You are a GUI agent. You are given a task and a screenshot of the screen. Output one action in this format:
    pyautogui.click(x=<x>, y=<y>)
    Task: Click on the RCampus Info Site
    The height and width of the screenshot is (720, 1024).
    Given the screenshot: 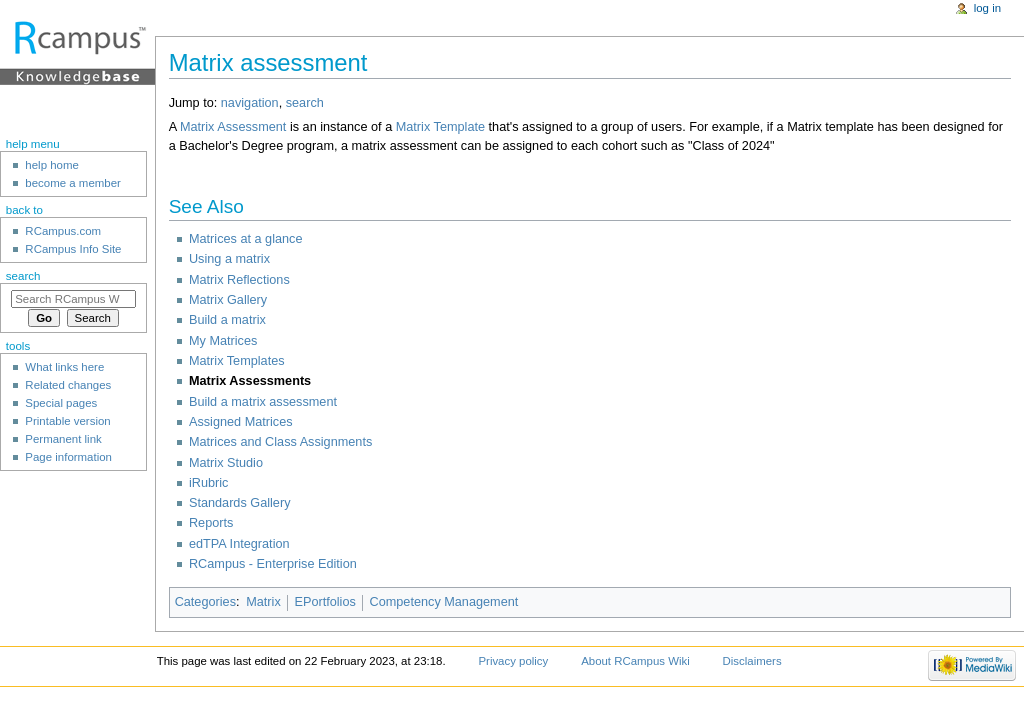 What is the action you would take?
    pyautogui.click(x=73, y=249)
    